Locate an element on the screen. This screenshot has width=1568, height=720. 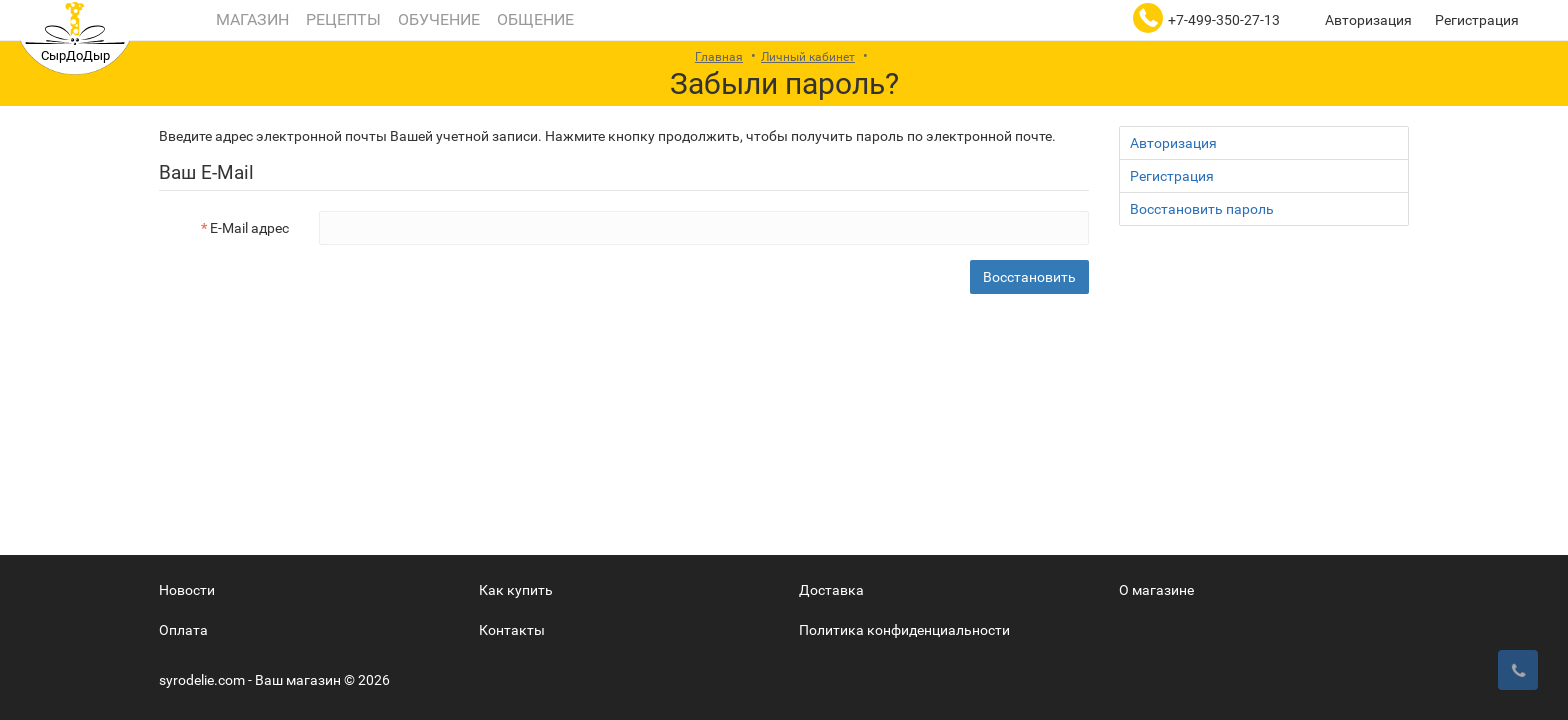
Оплата is located at coordinates (183, 630).